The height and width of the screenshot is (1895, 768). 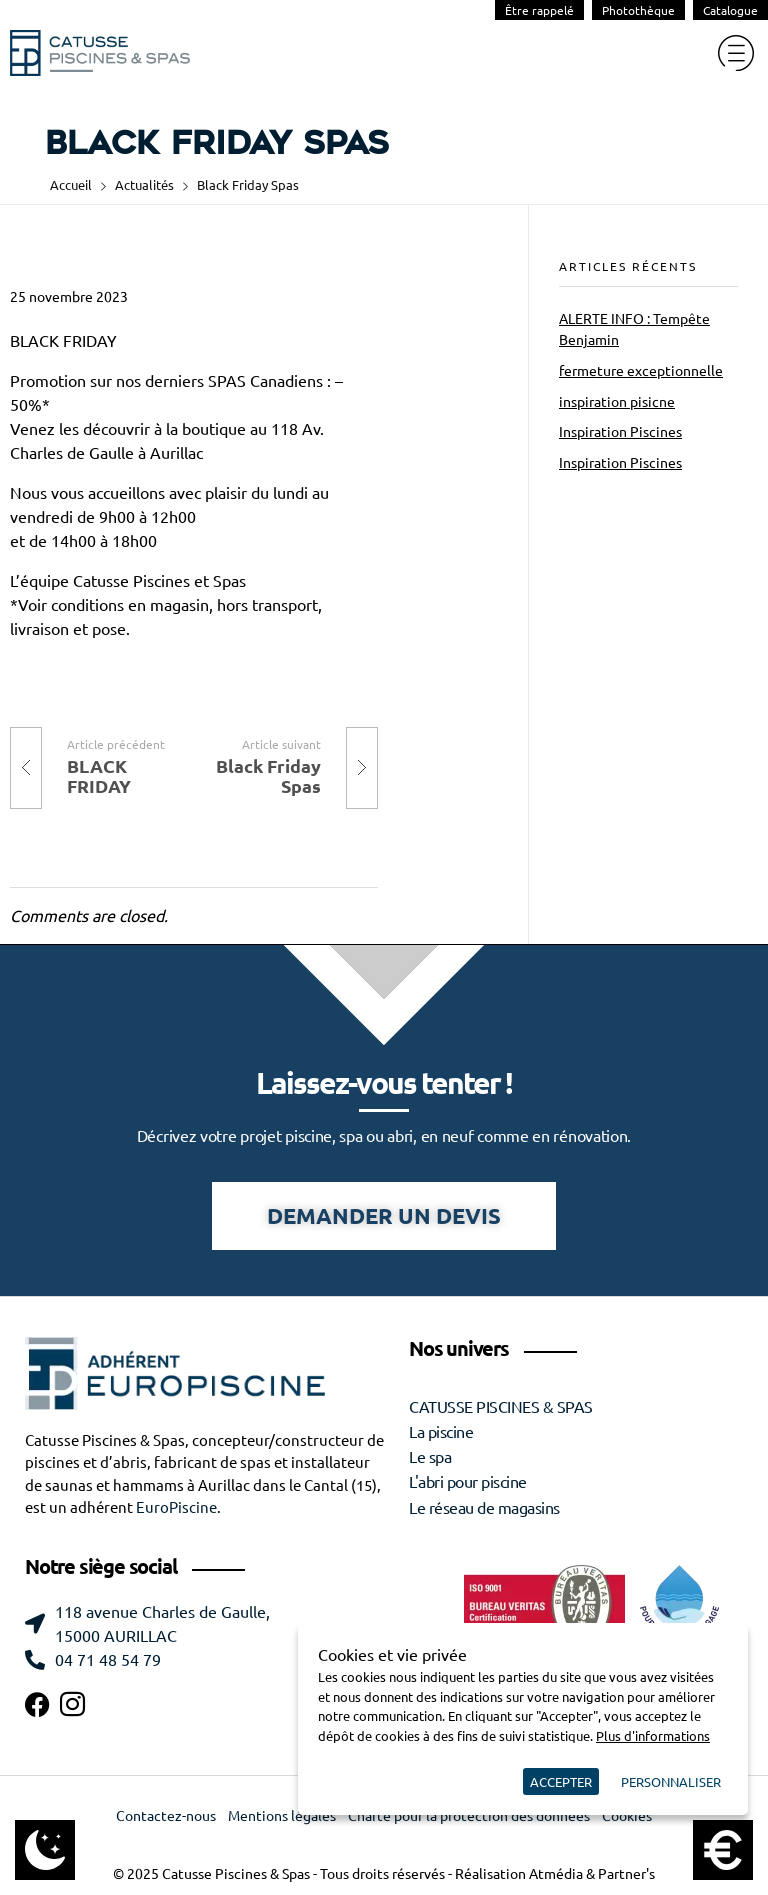 I want to click on EuroPiscine, so click(x=176, y=1507).